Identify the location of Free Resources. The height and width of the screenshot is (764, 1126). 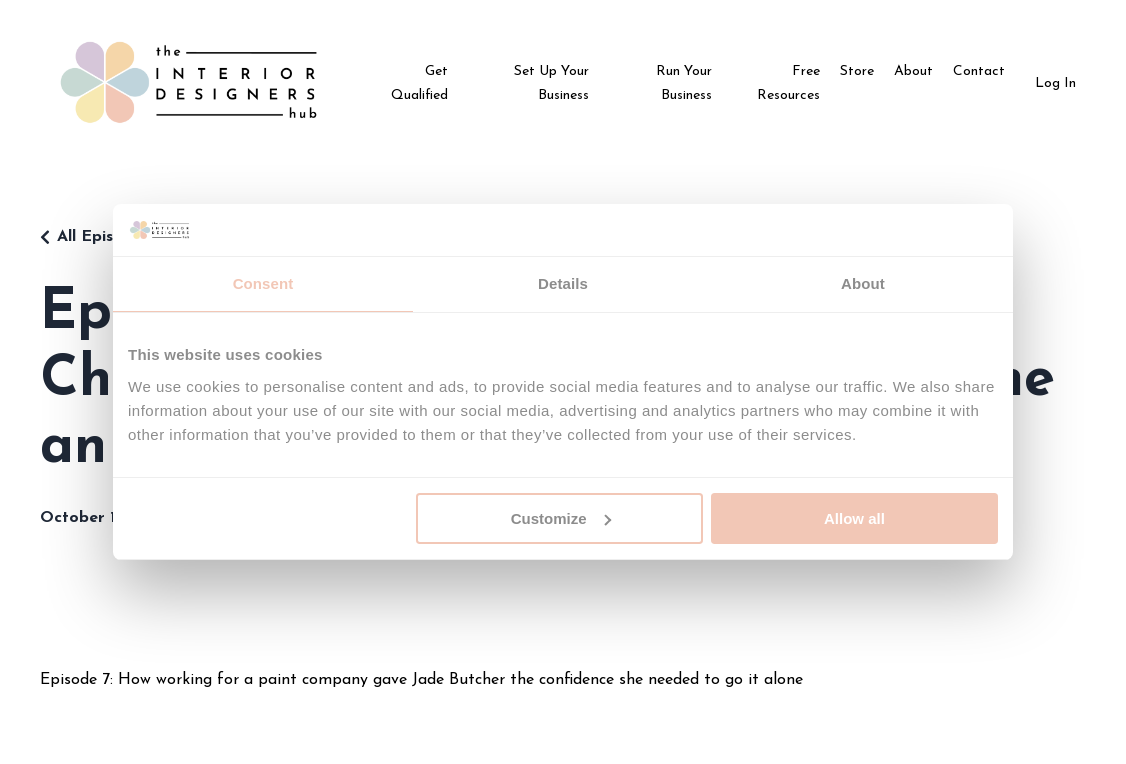
(788, 83).